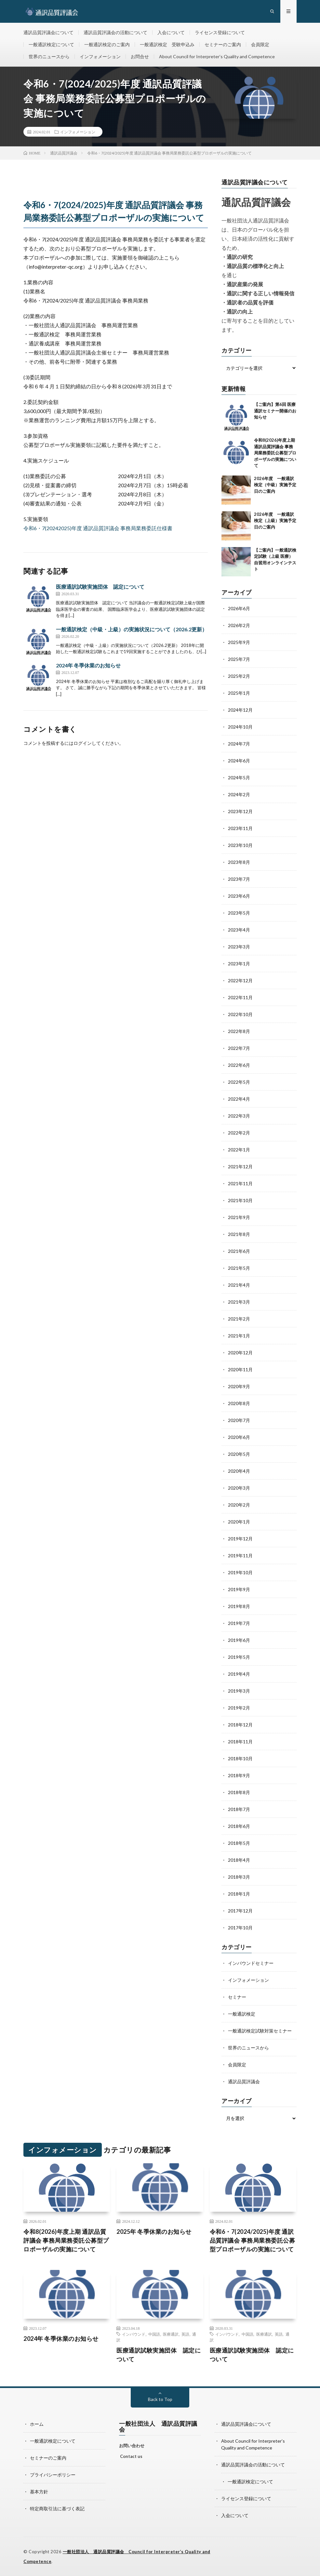  What do you see at coordinates (239, 862) in the screenshot?
I see `2023年8月` at bounding box center [239, 862].